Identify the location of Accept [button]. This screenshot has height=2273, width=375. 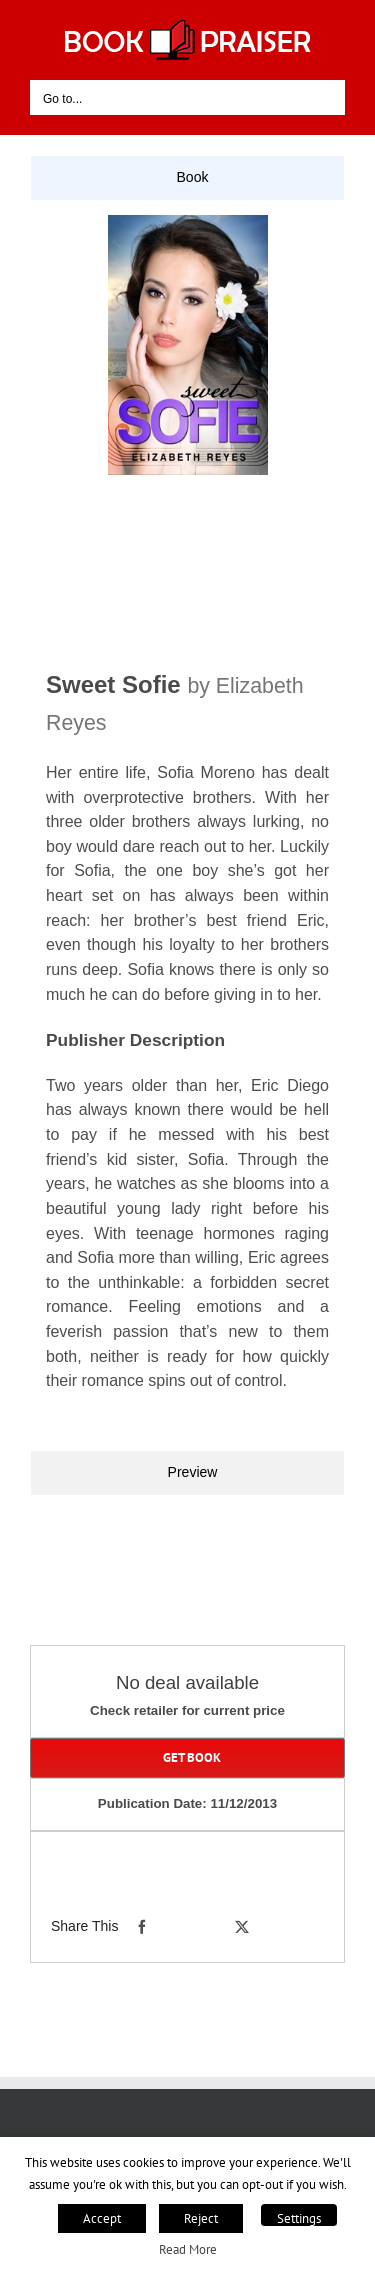
(102, 2218).